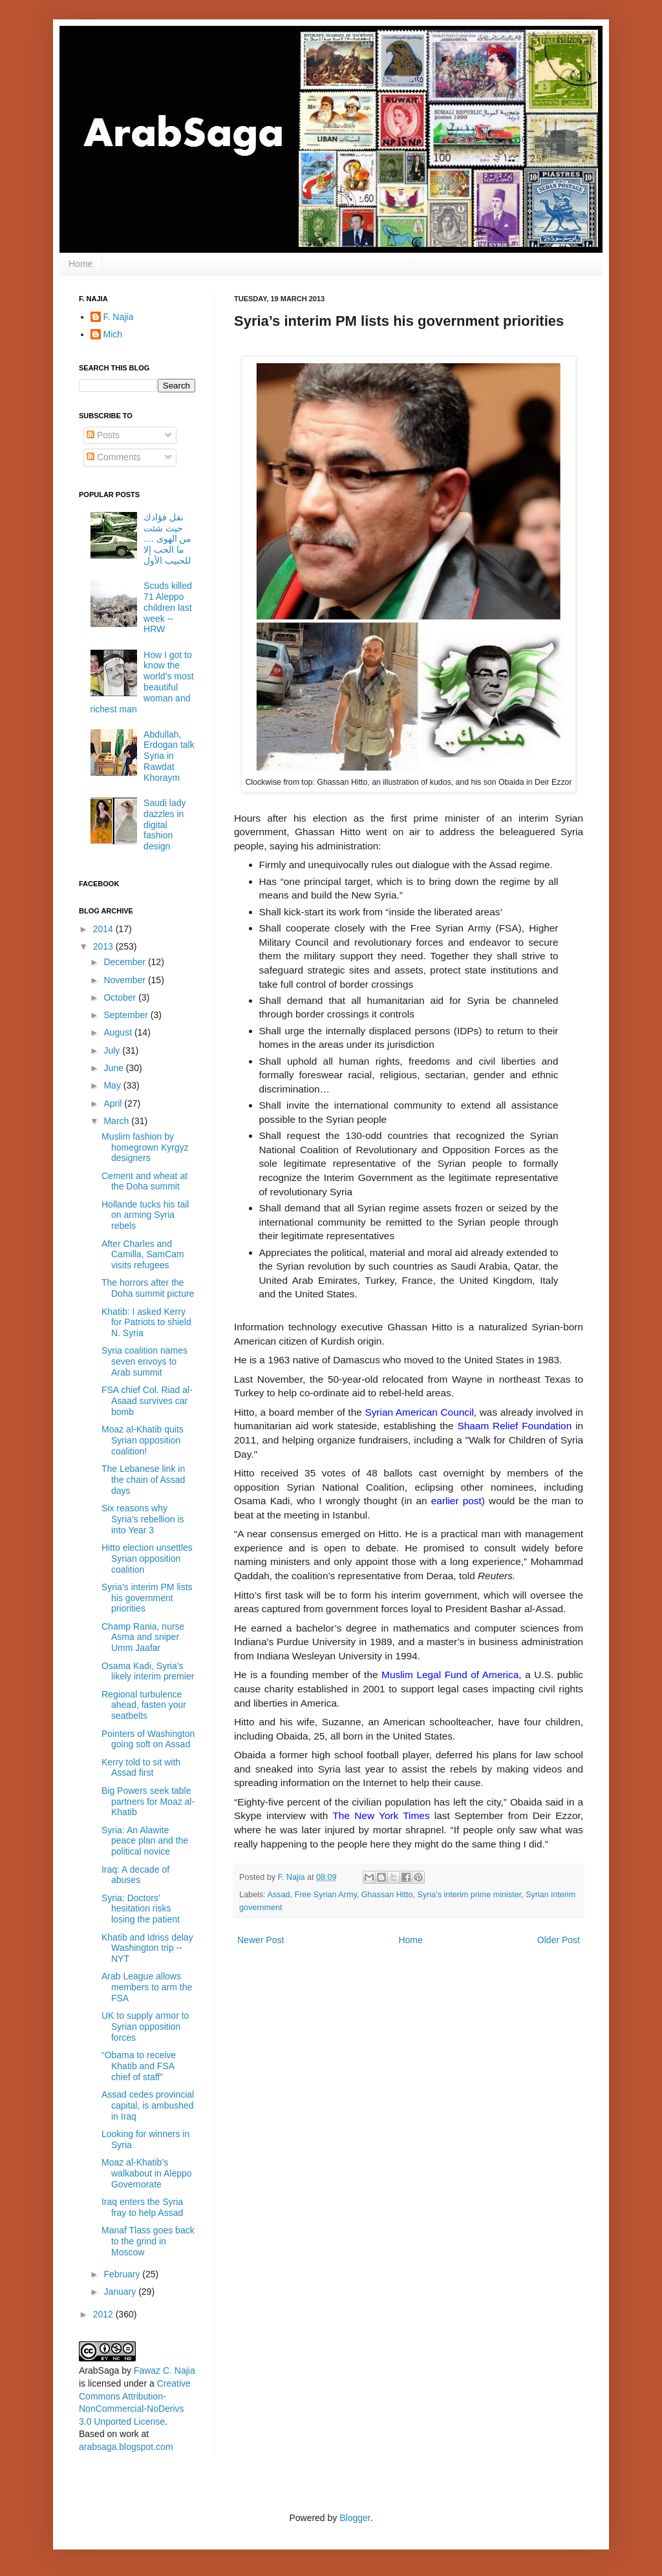 The width and height of the screenshot is (662, 2576). Describe the element at coordinates (117, 1121) in the screenshot. I see `March` at that location.